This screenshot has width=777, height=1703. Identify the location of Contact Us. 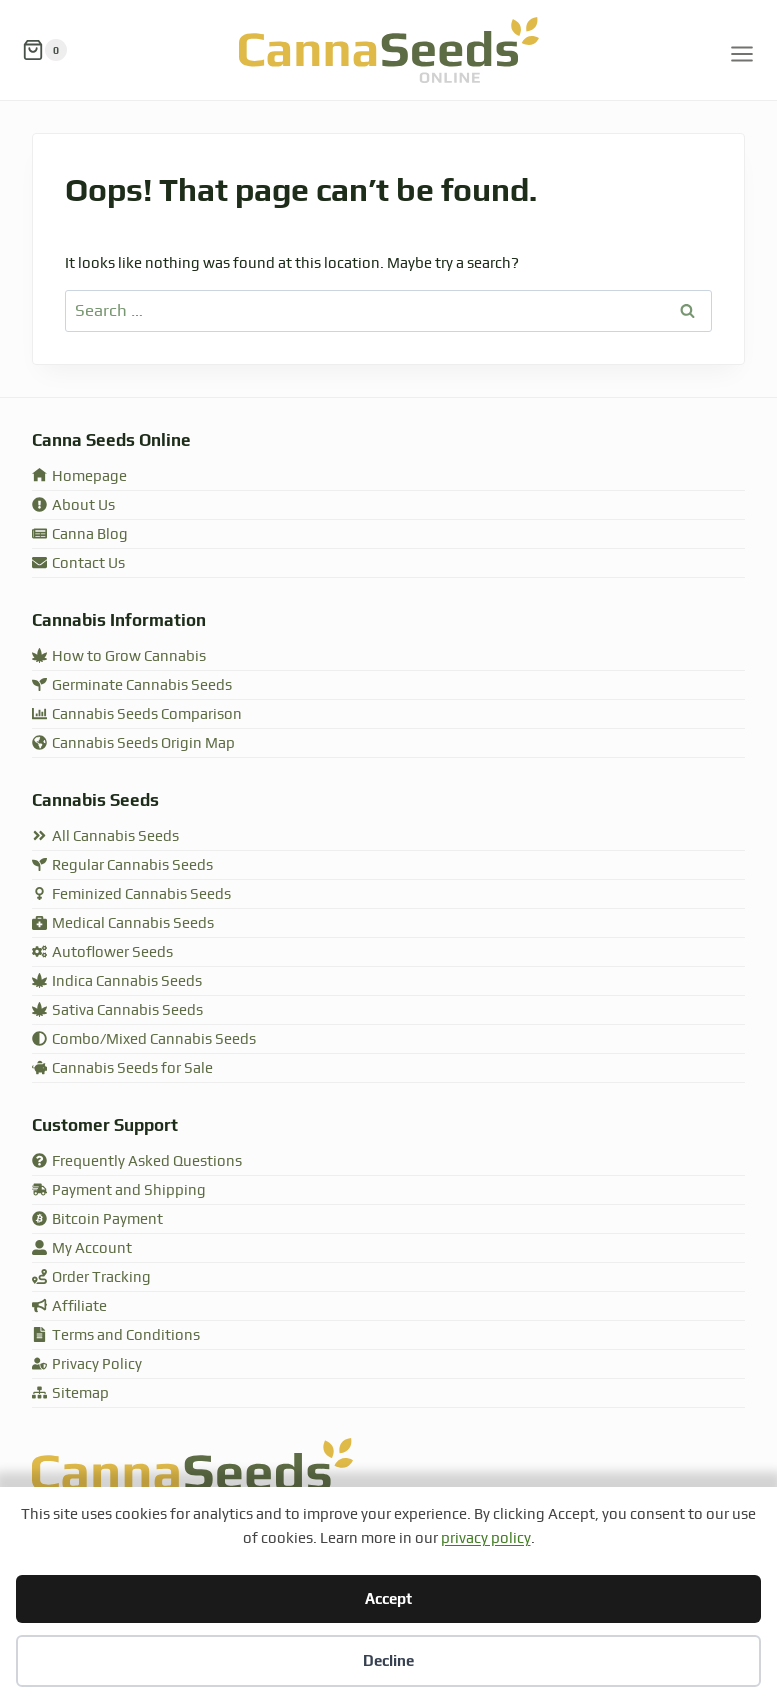
(78, 563).